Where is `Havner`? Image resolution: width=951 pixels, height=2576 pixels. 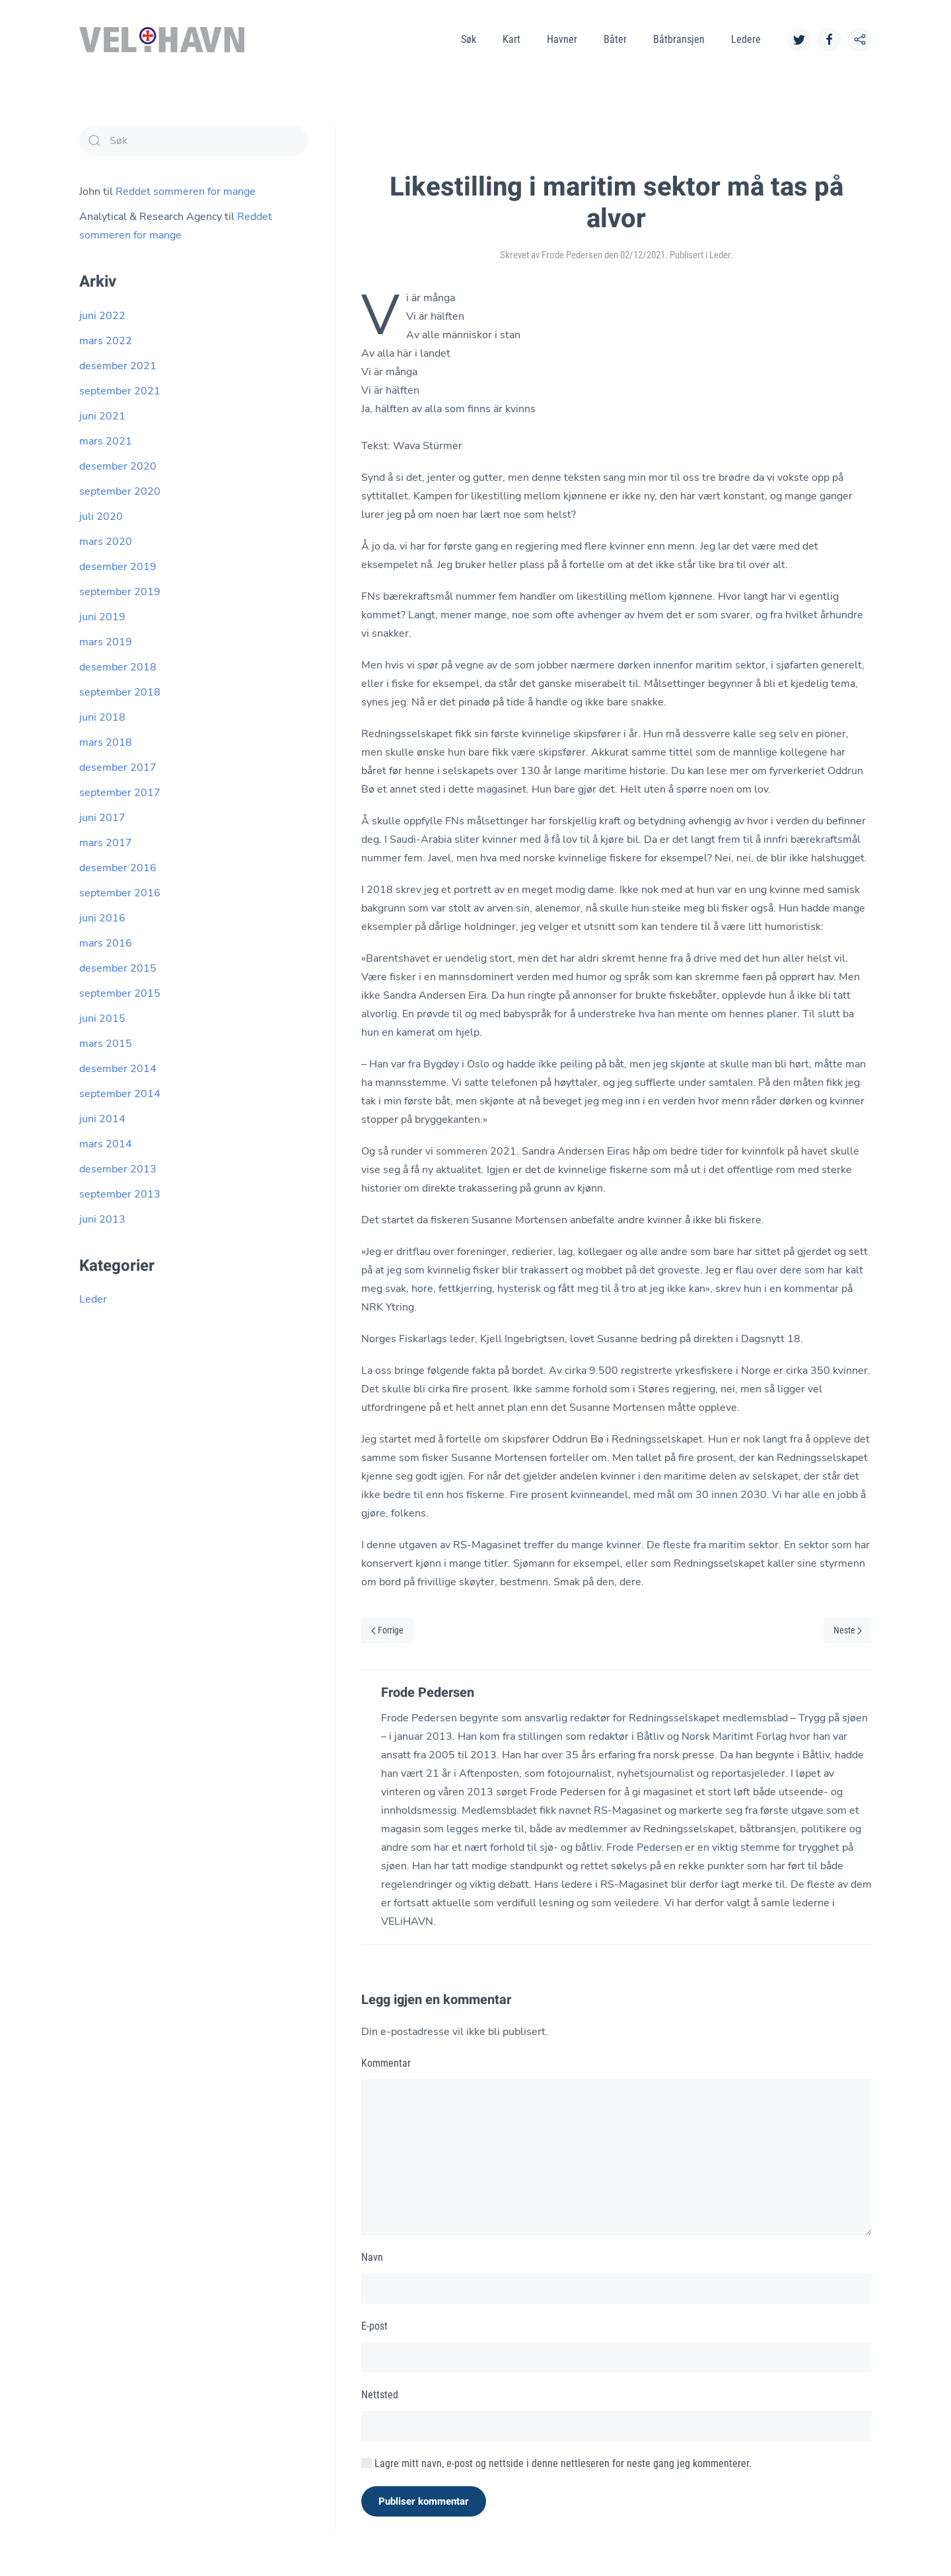
Havner is located at coordinates (562, 39).